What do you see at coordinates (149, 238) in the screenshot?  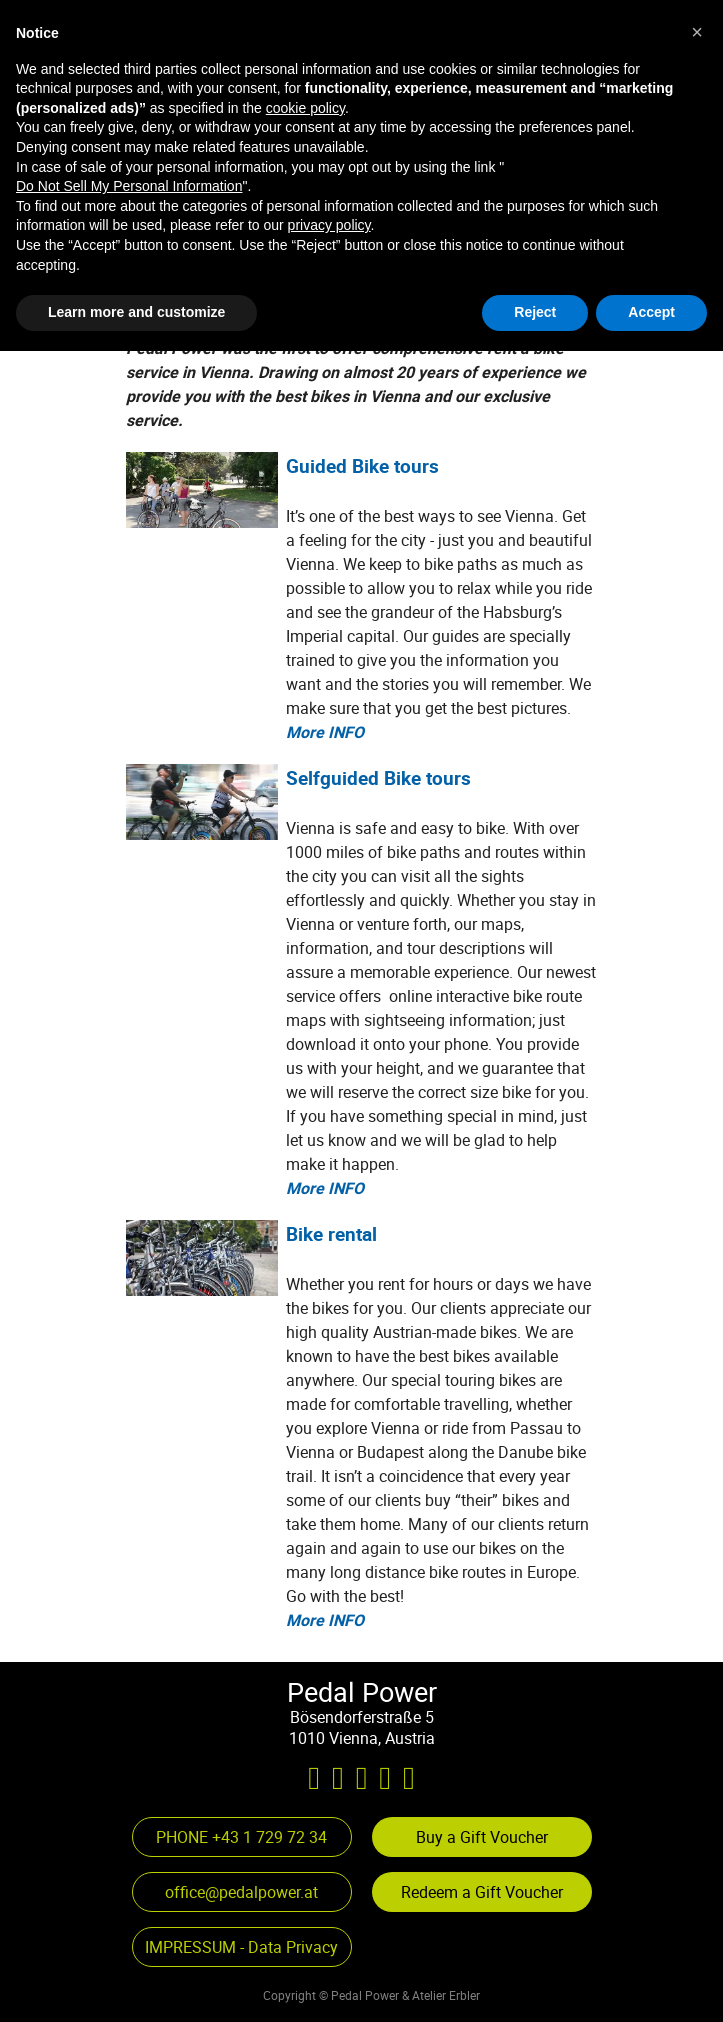 I see `[button]` at bounding box center [149, 238].